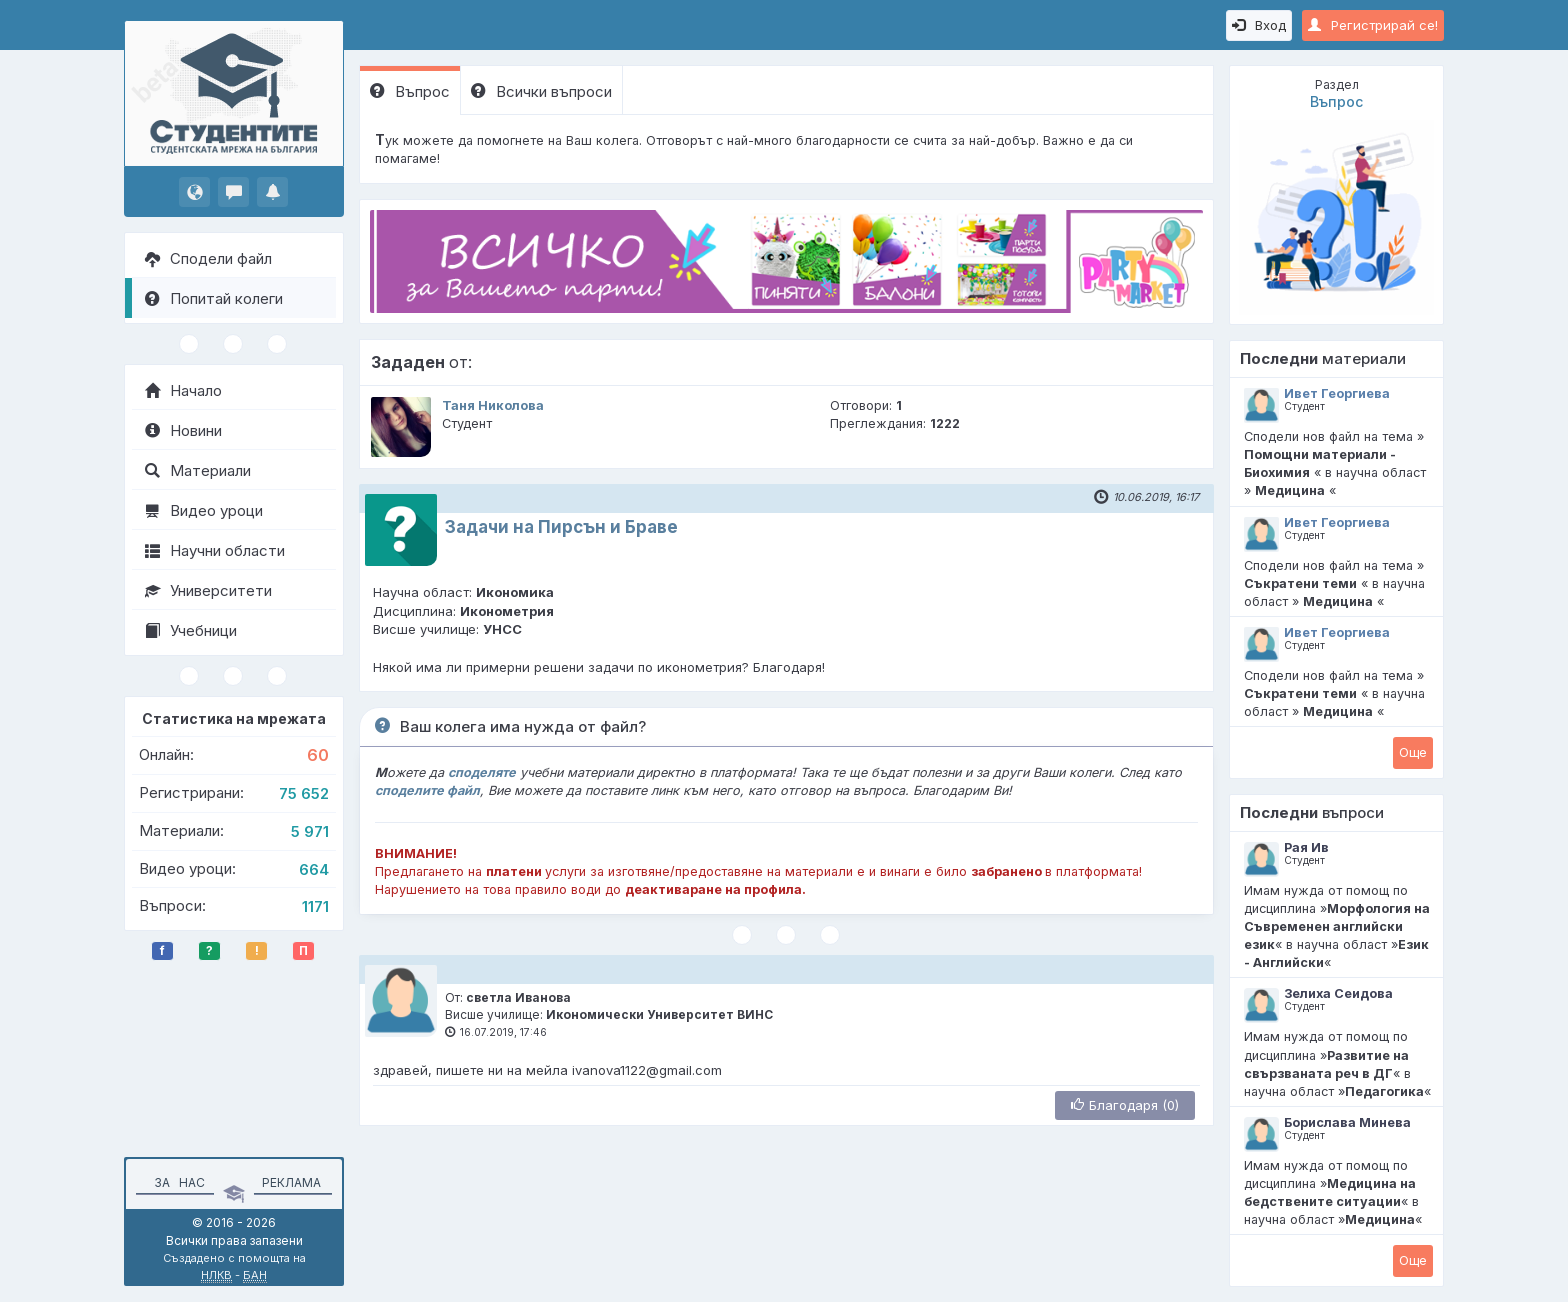 The image size is (1568, 1302). Describe the element at coordinates (176, 1182) in the screenshot. I see `За нас` at that location.